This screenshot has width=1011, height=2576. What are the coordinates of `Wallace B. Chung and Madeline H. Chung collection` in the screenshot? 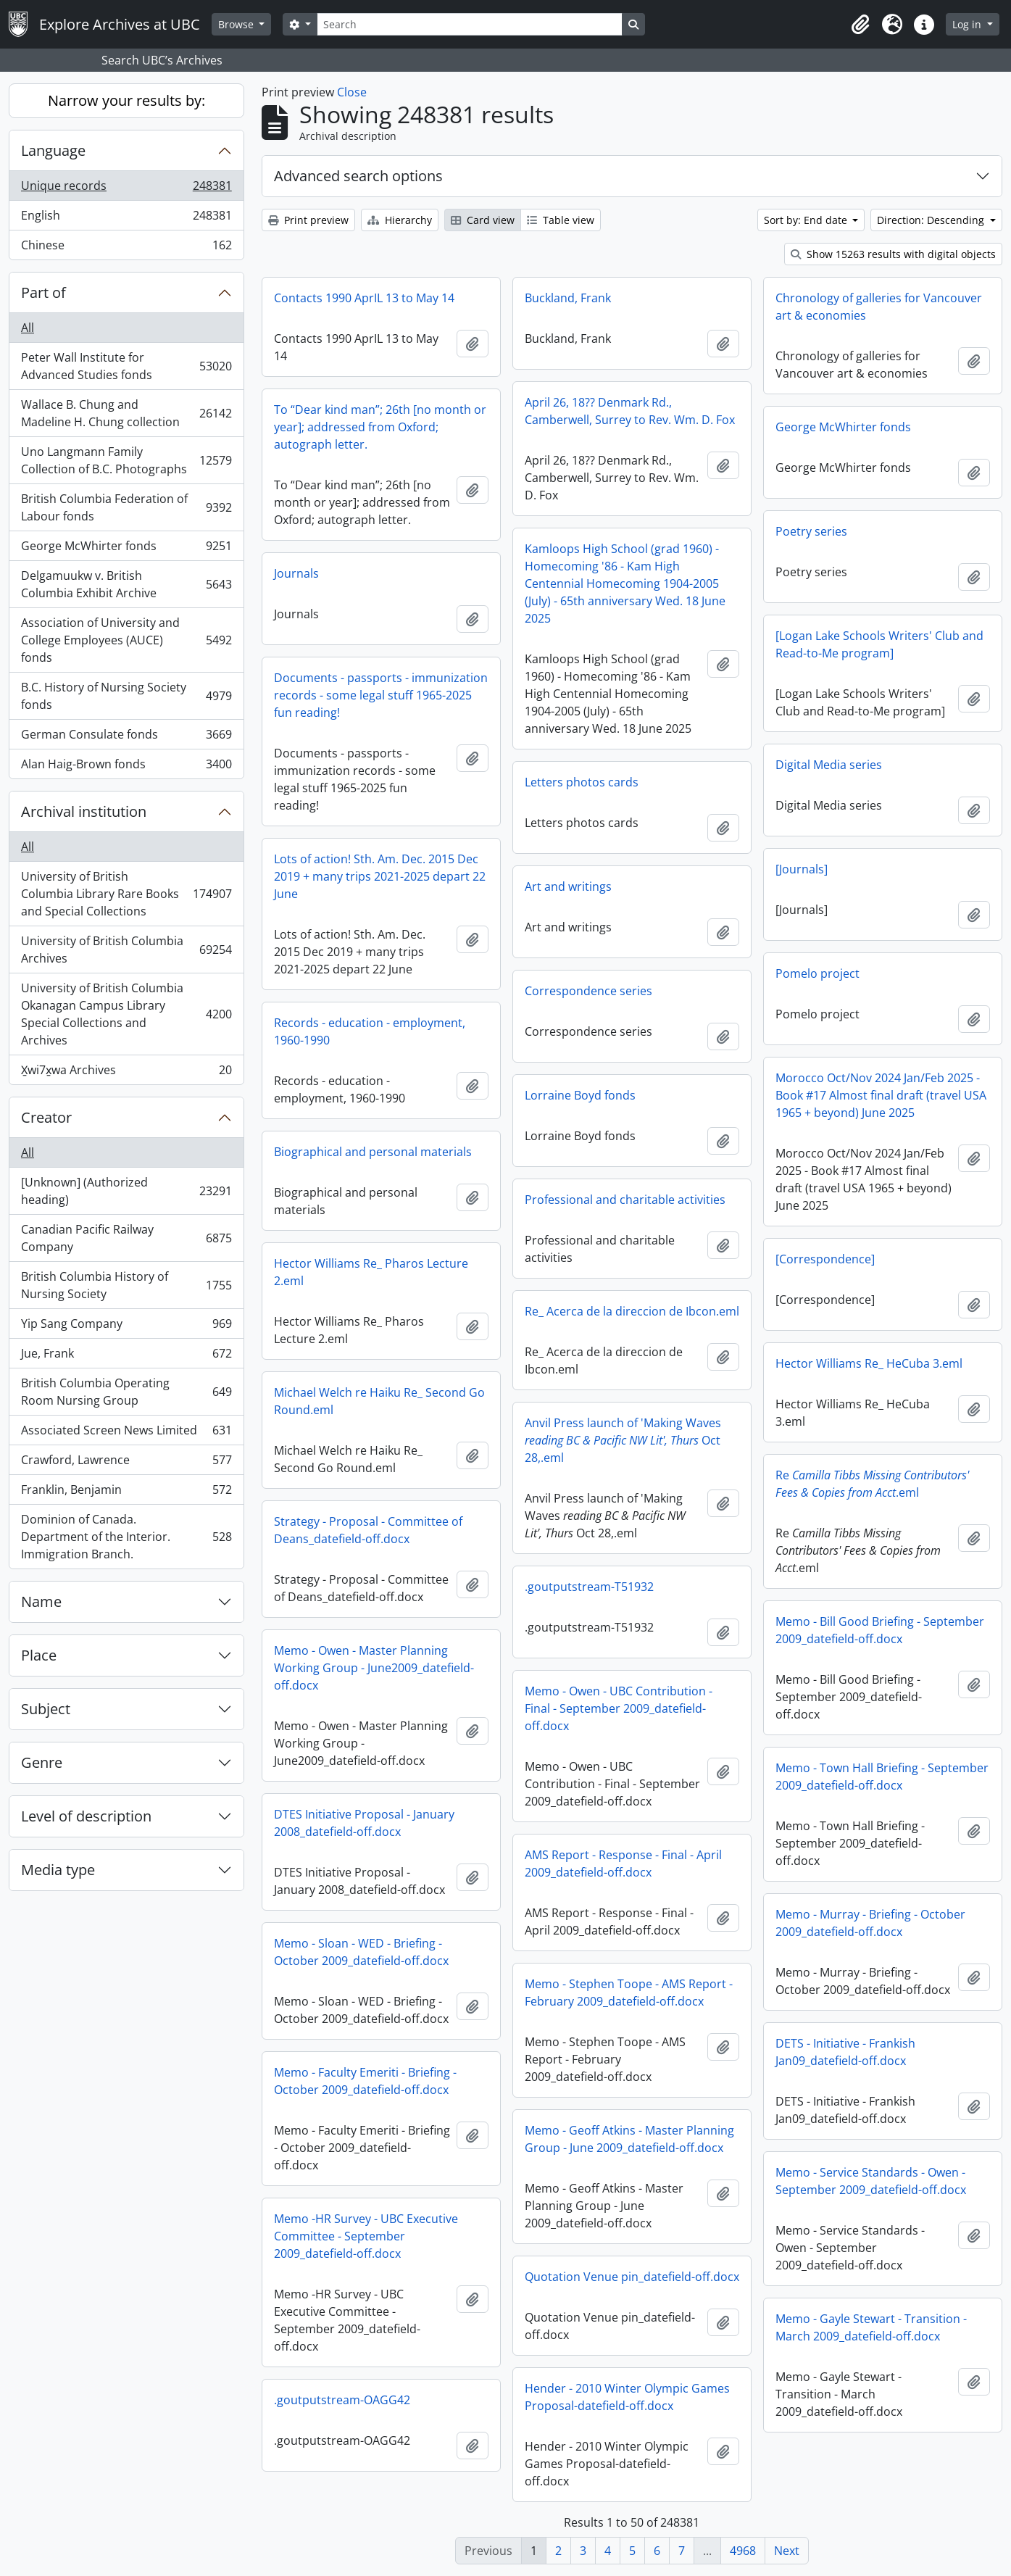 It's located at (126, 413).